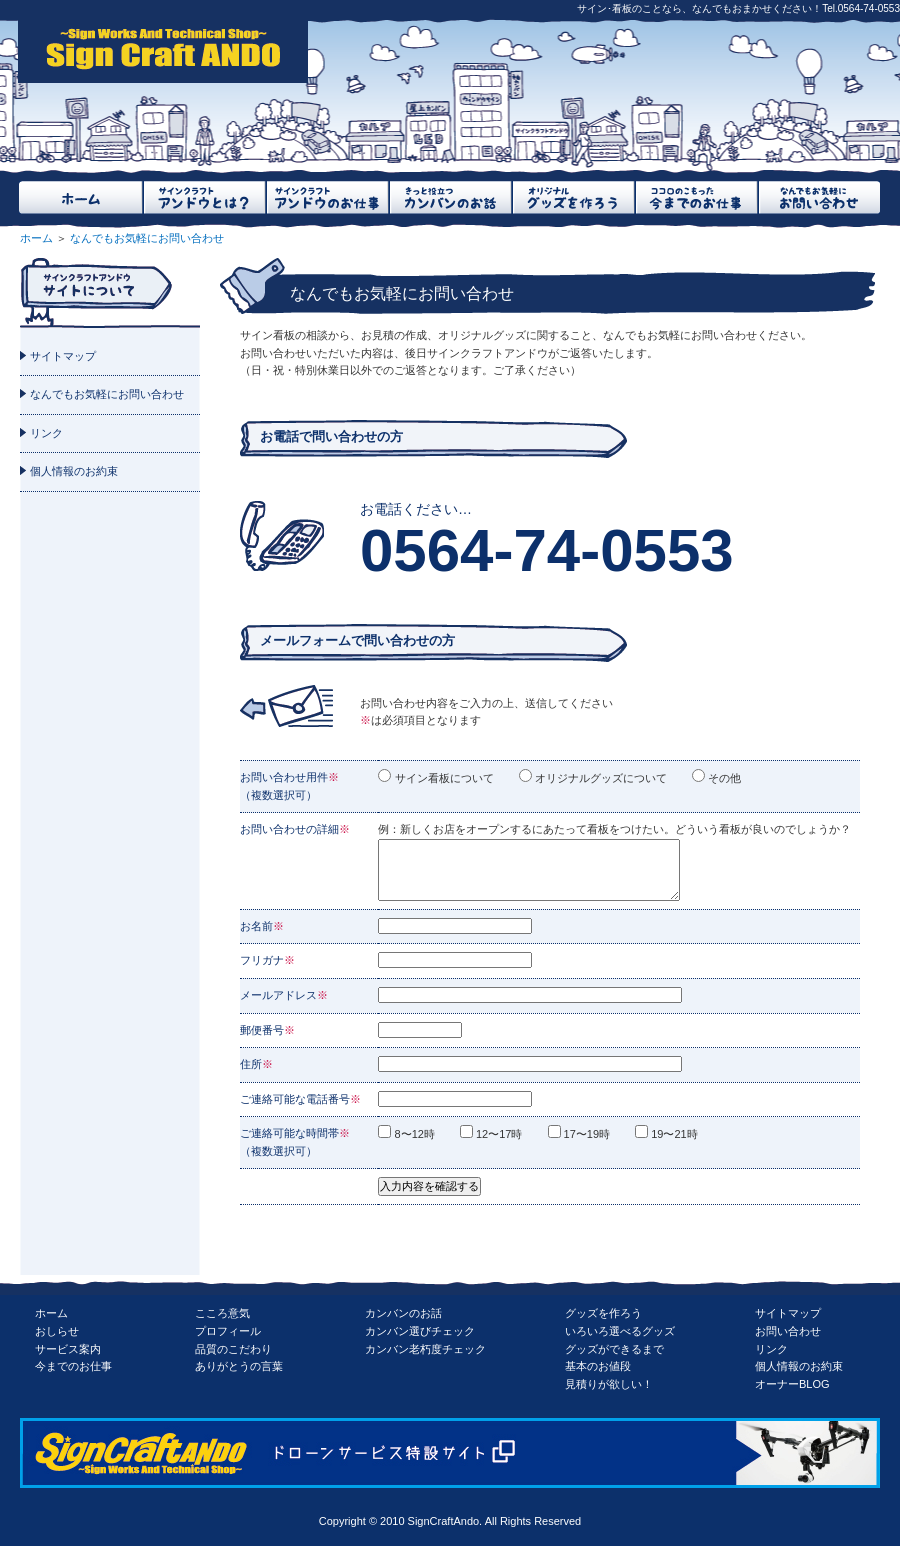 The width and height of the screenshot is (900, 1546). Describe the element at coordinates (591, 1134) in the screenshot. I see `17〜19時` at that location.